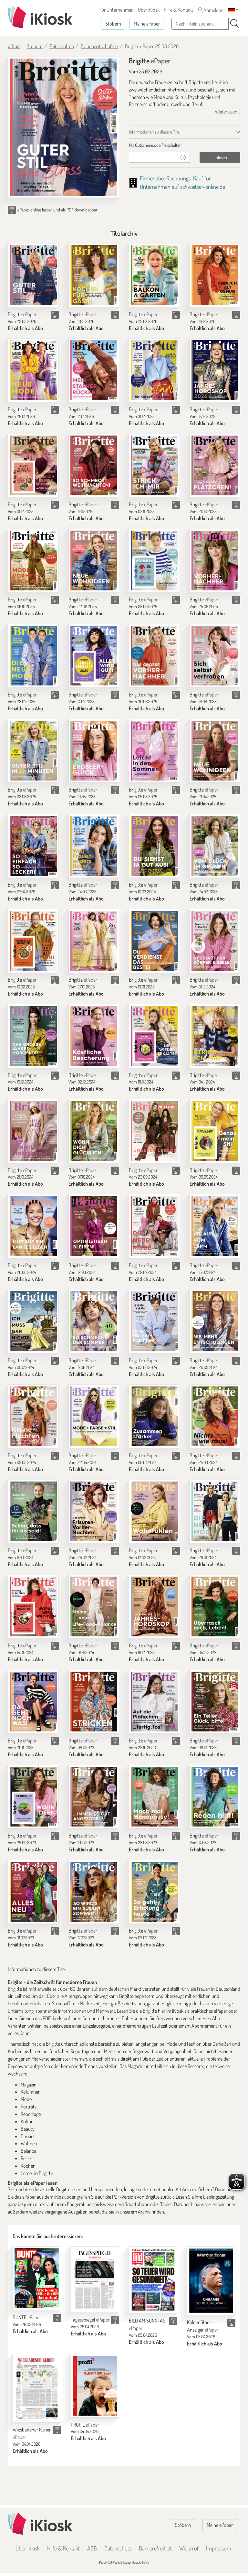 The width and height of the screenshot is (248, 2576). I want to click on Einlösen, so click(219, 157).